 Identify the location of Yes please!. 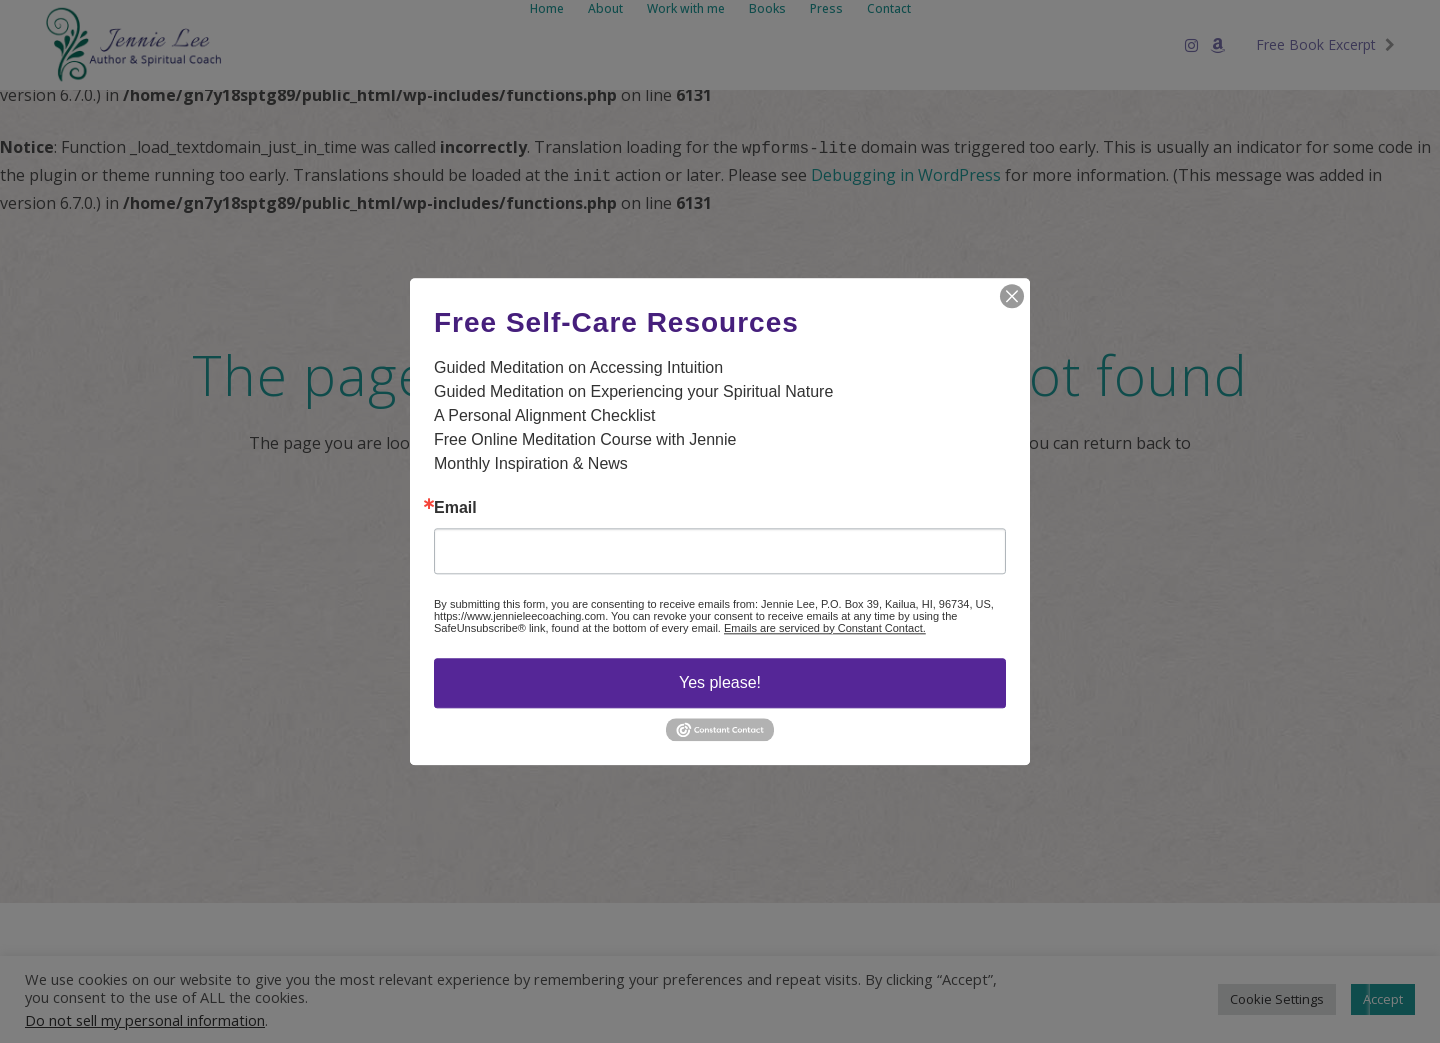
(720, 682).